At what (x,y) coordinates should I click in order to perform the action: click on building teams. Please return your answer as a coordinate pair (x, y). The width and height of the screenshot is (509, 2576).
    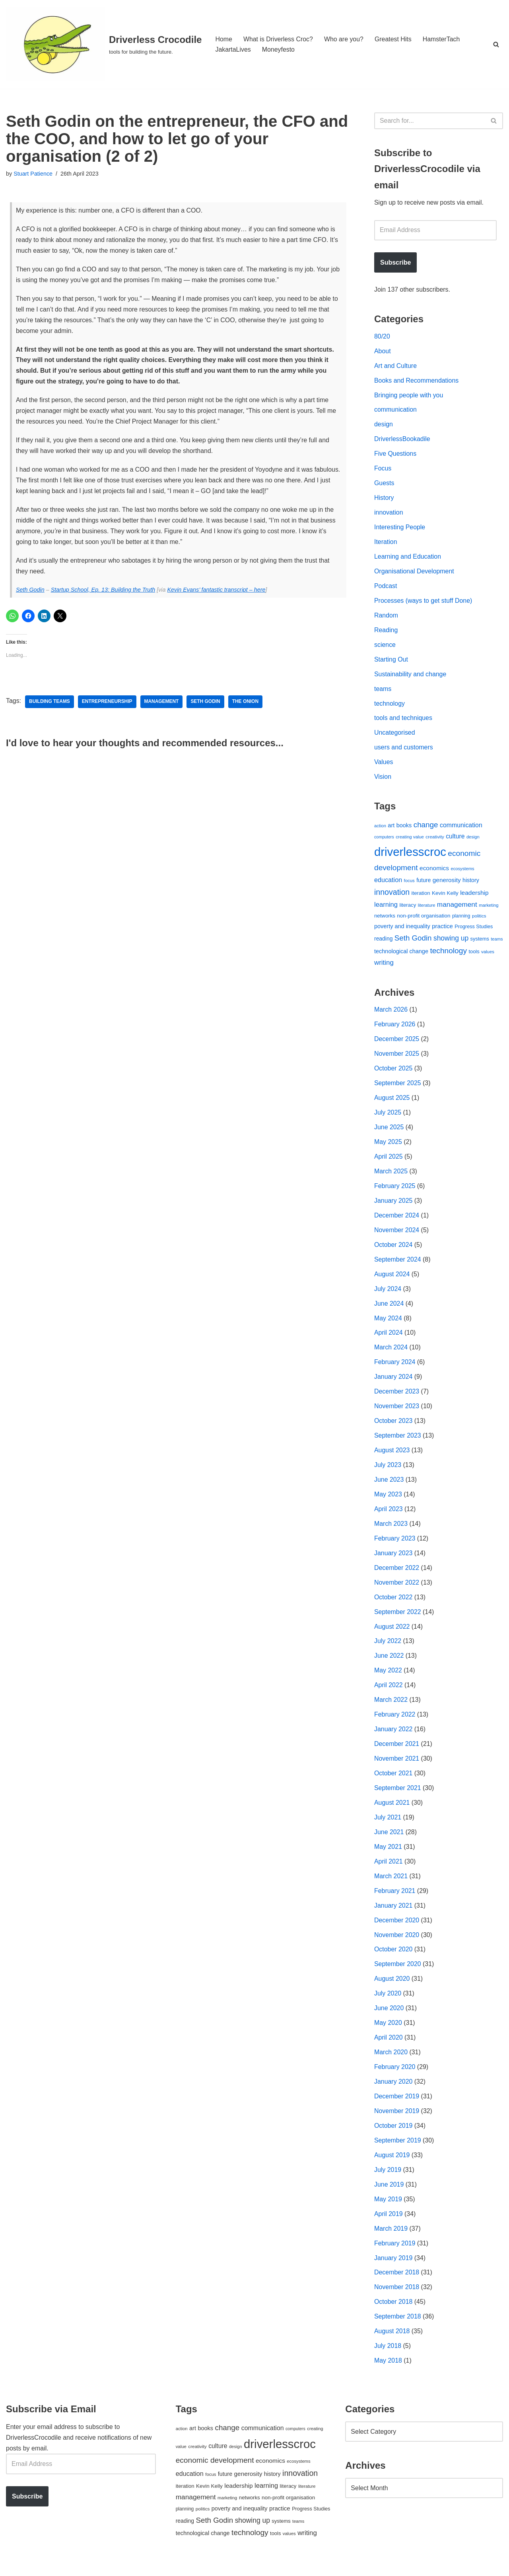
    Looking at the image, I should click on (49, 704).